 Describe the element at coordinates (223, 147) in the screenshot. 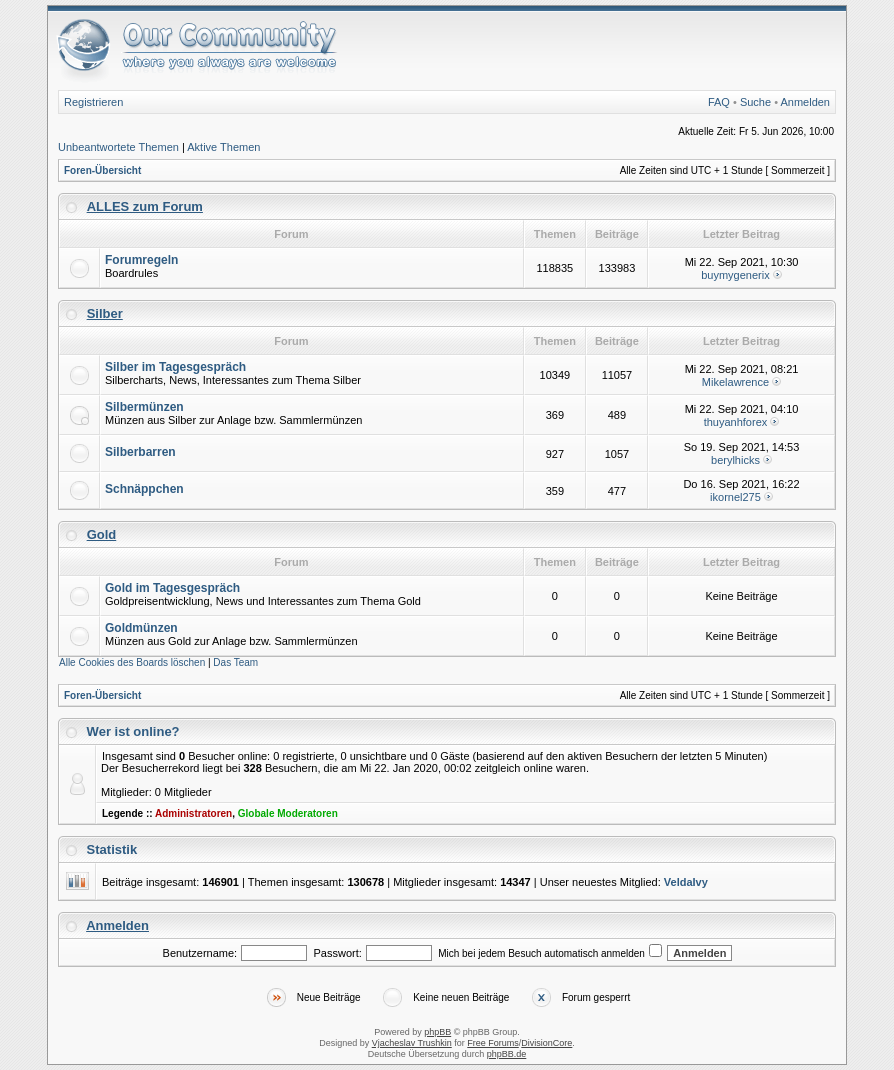

I see `Aktive Themen` at that location.